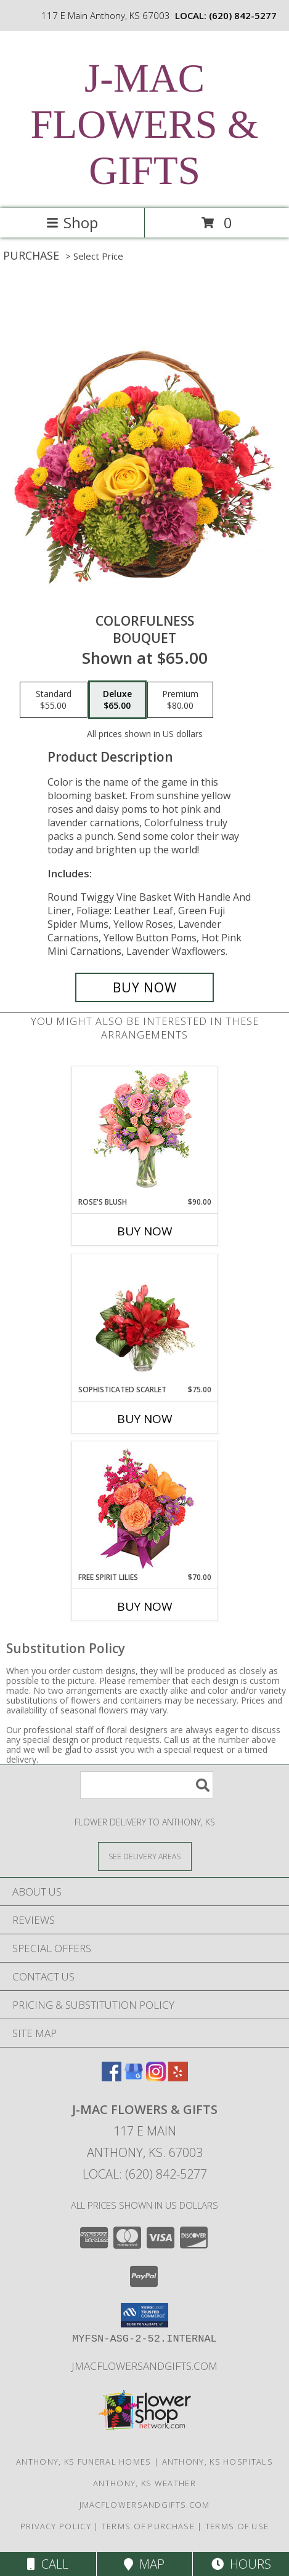 Image resolution: width=289 pixels, height=2576 pixels. Describe the element at coordinates (111, 2077) in the screenshot. I see `[View our Facebook]` at that location.